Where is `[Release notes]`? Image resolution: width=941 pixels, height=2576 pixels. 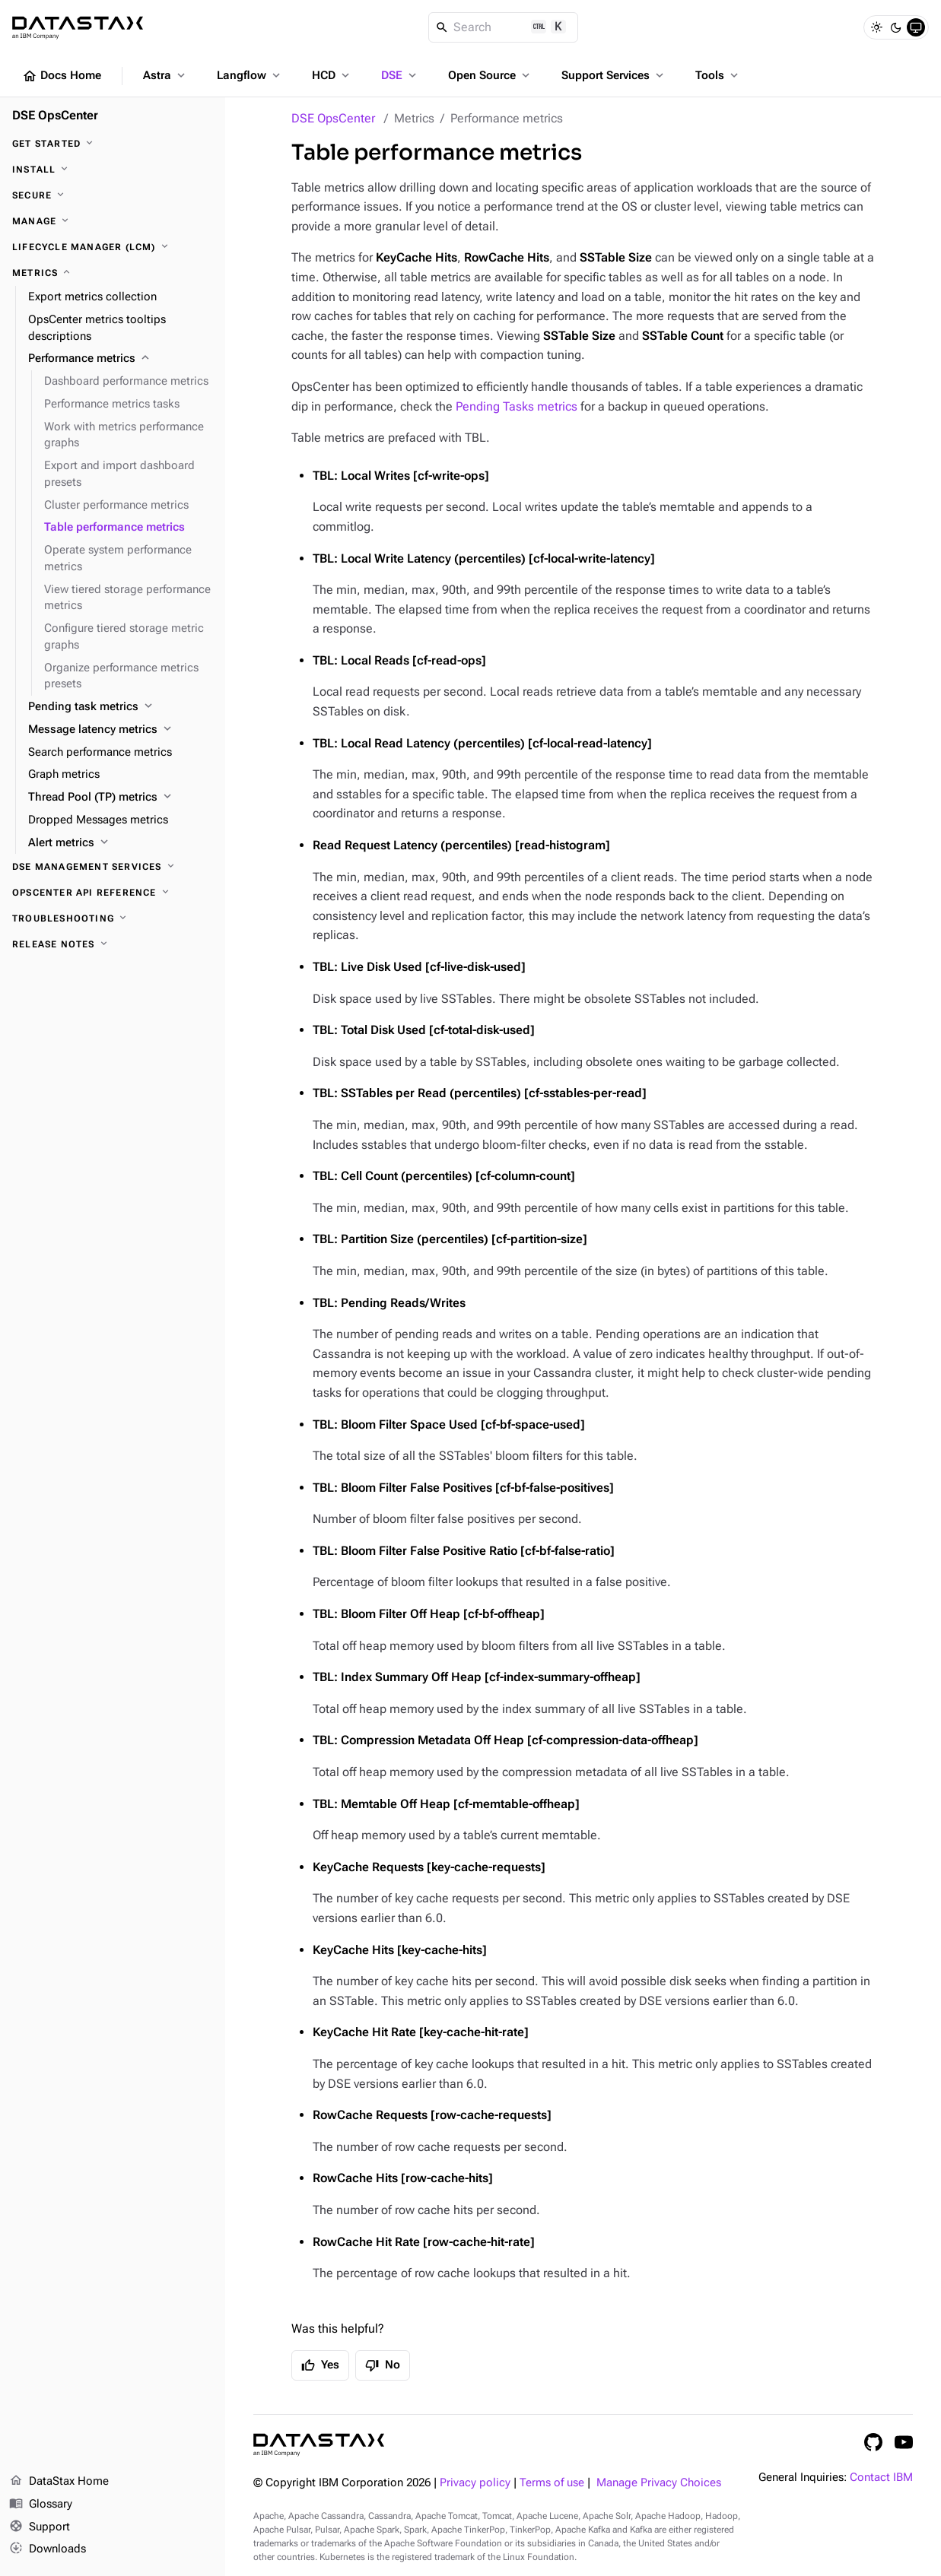 [Release notes] is located at coordinates (112, 944).